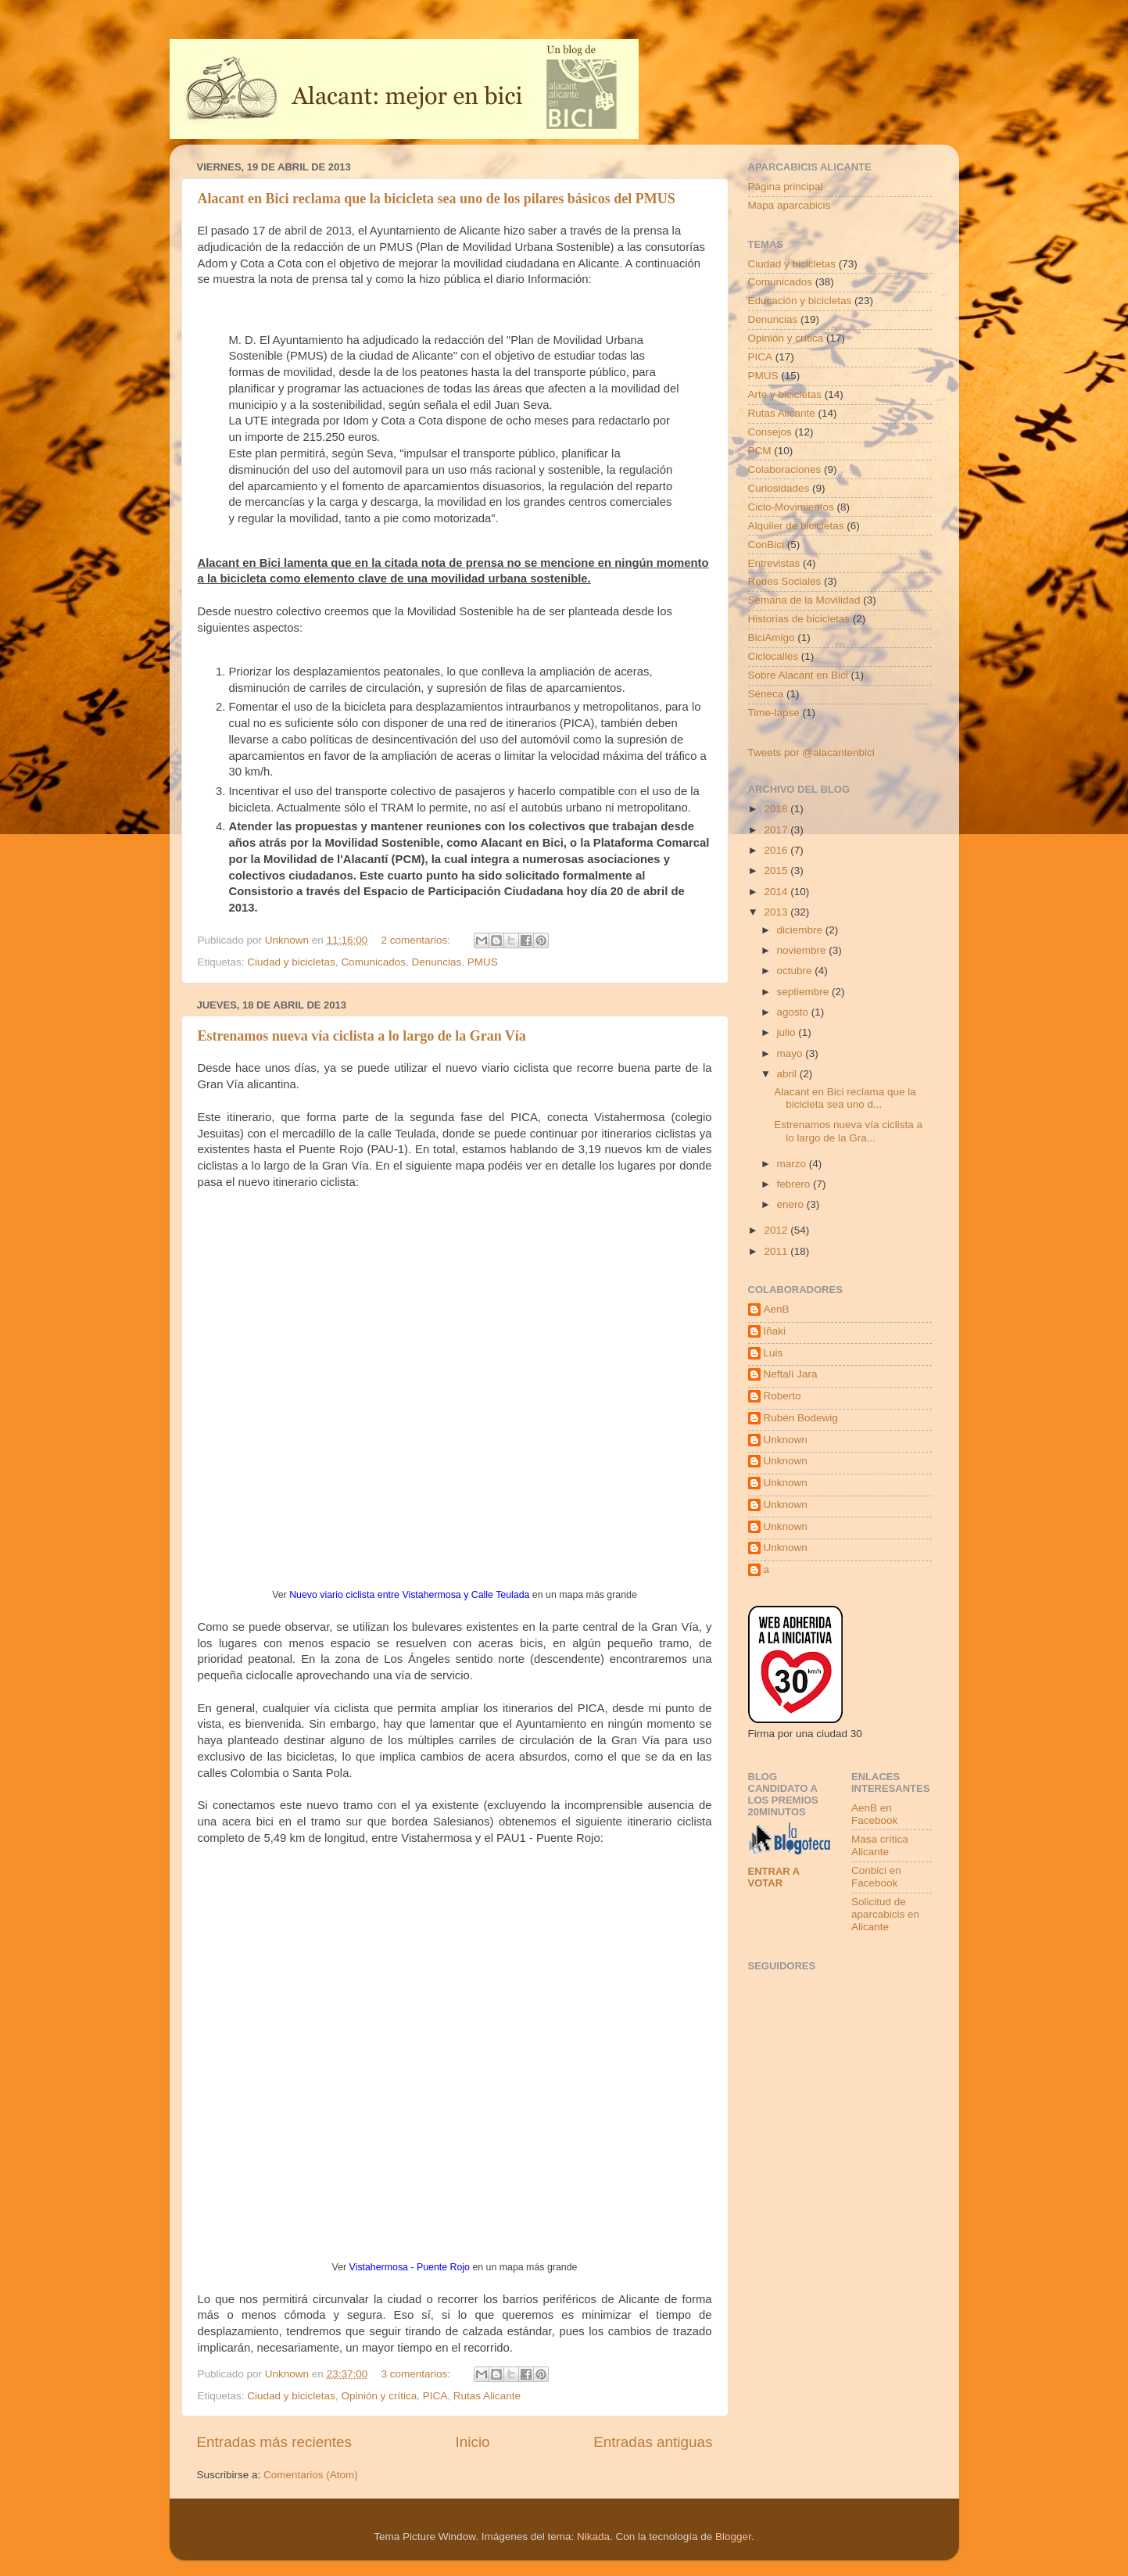  What do you see at coordinates (766, 544) in the screenshot?
I see `ConBici` at bounding box center [766, 544].